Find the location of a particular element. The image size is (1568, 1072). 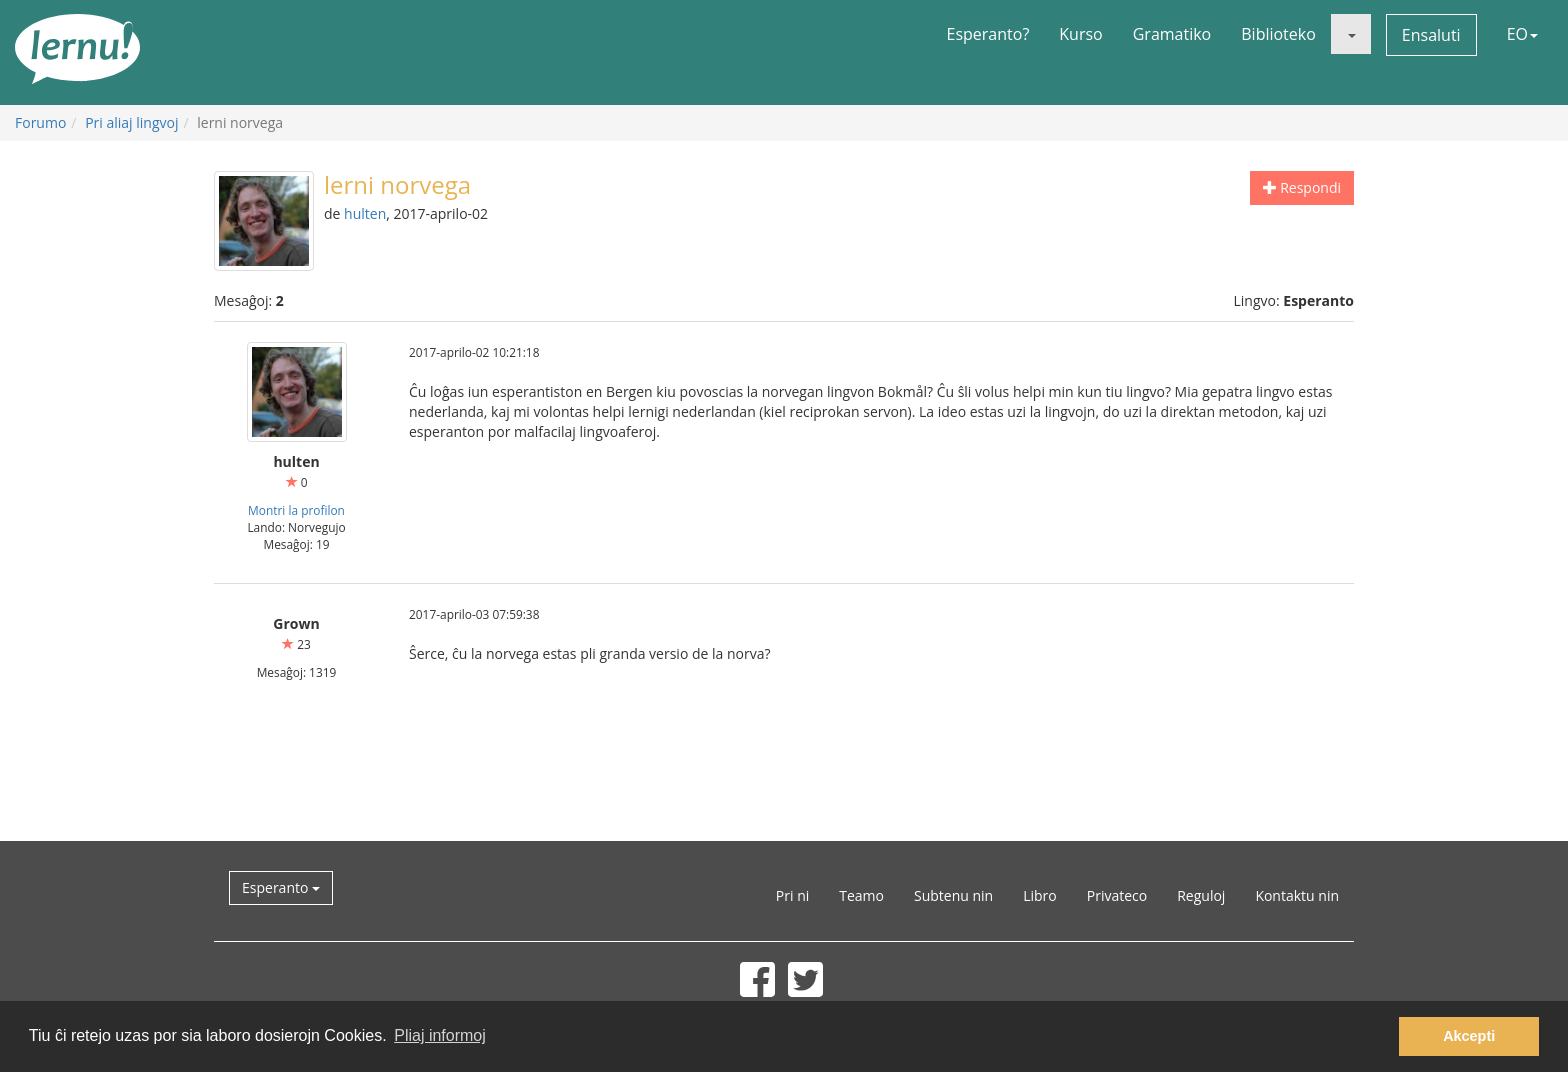

Reguloj is located at coordinates (1201, 895).